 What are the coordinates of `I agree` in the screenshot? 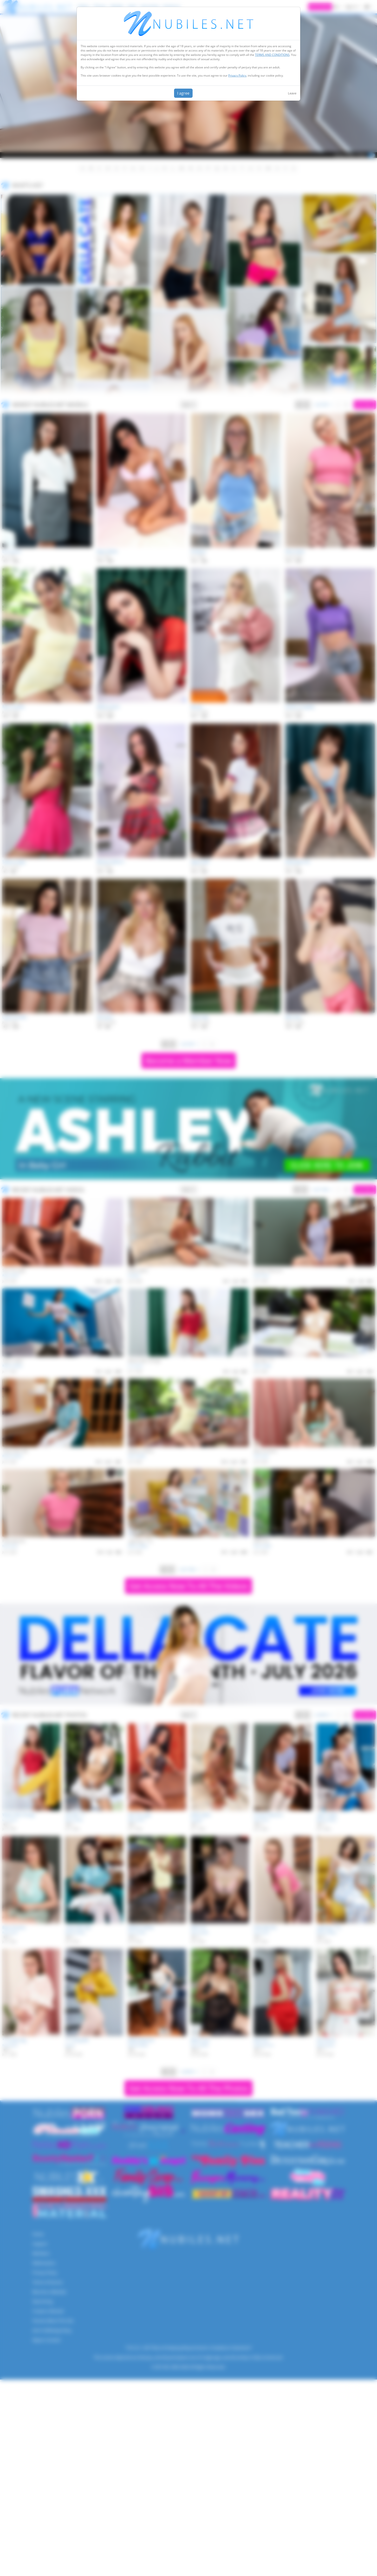 It's located at (183, 93).